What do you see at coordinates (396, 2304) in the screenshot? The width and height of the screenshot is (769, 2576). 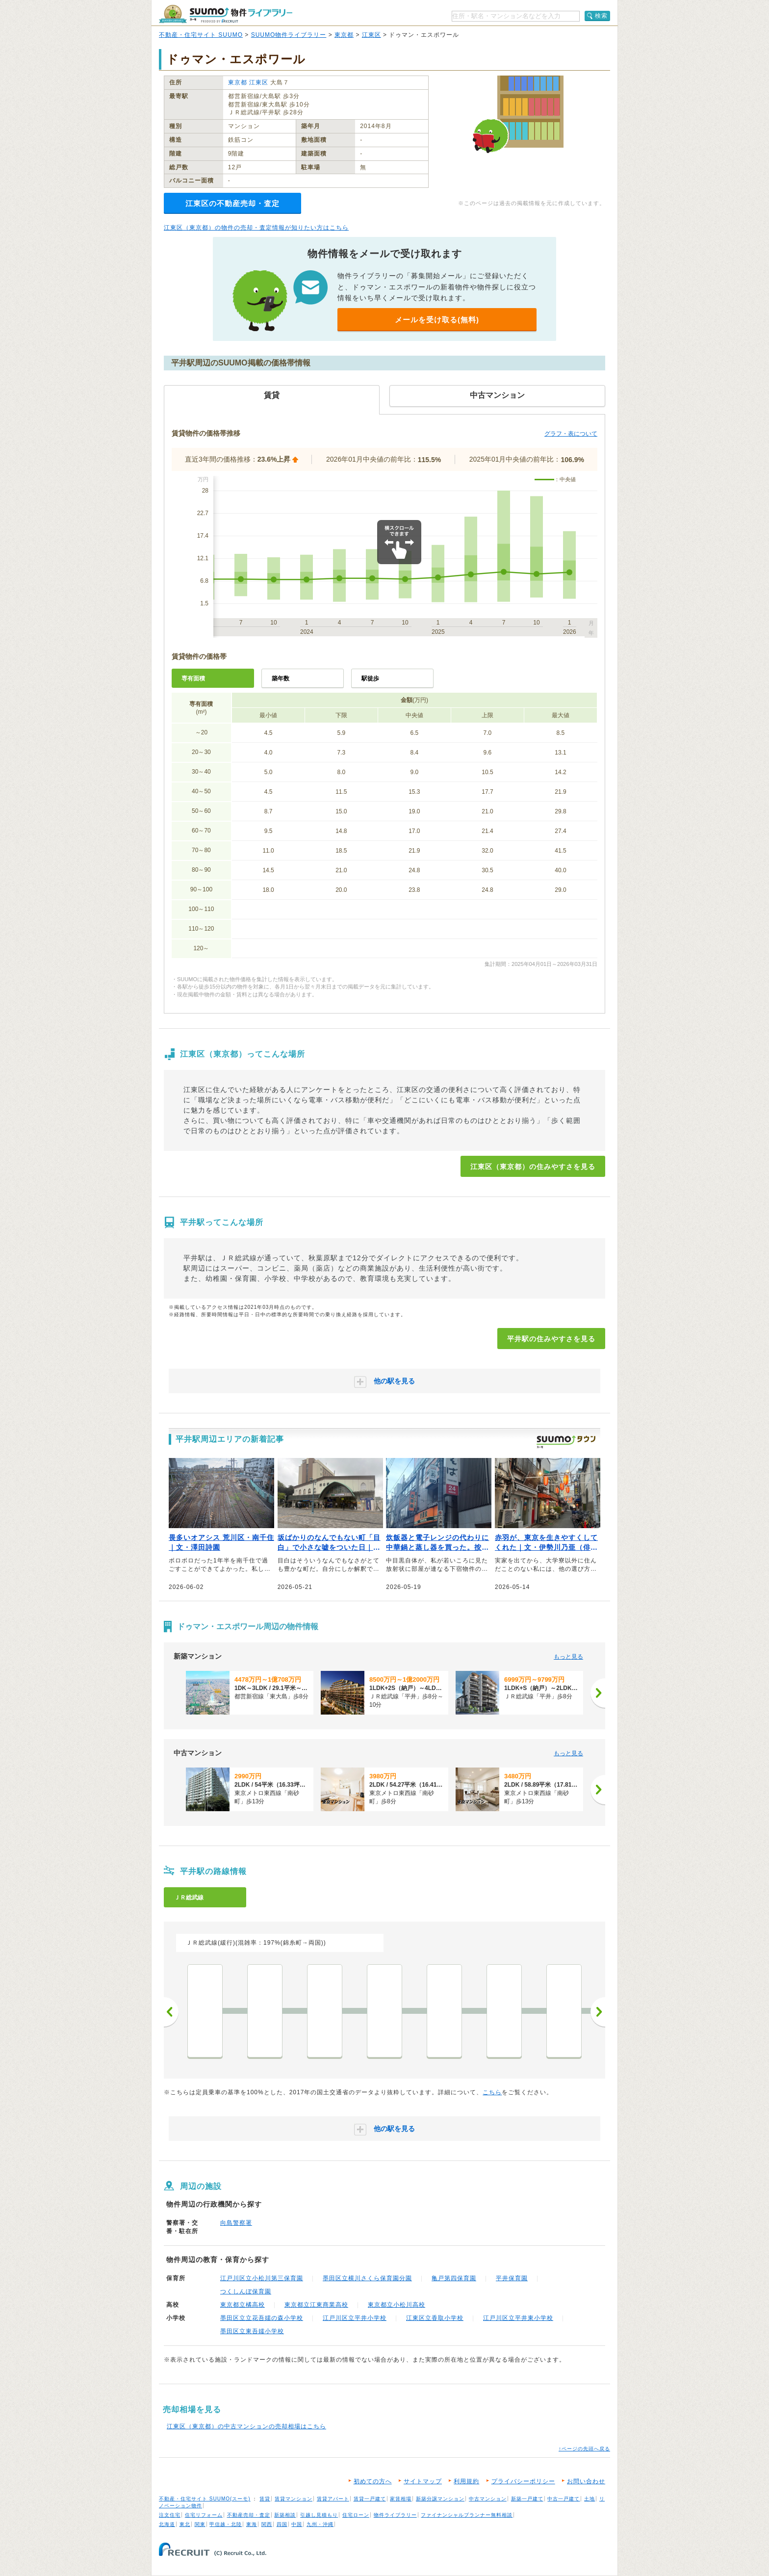 I see `東京都立小松川高校` at bounding box center [396, 2304].